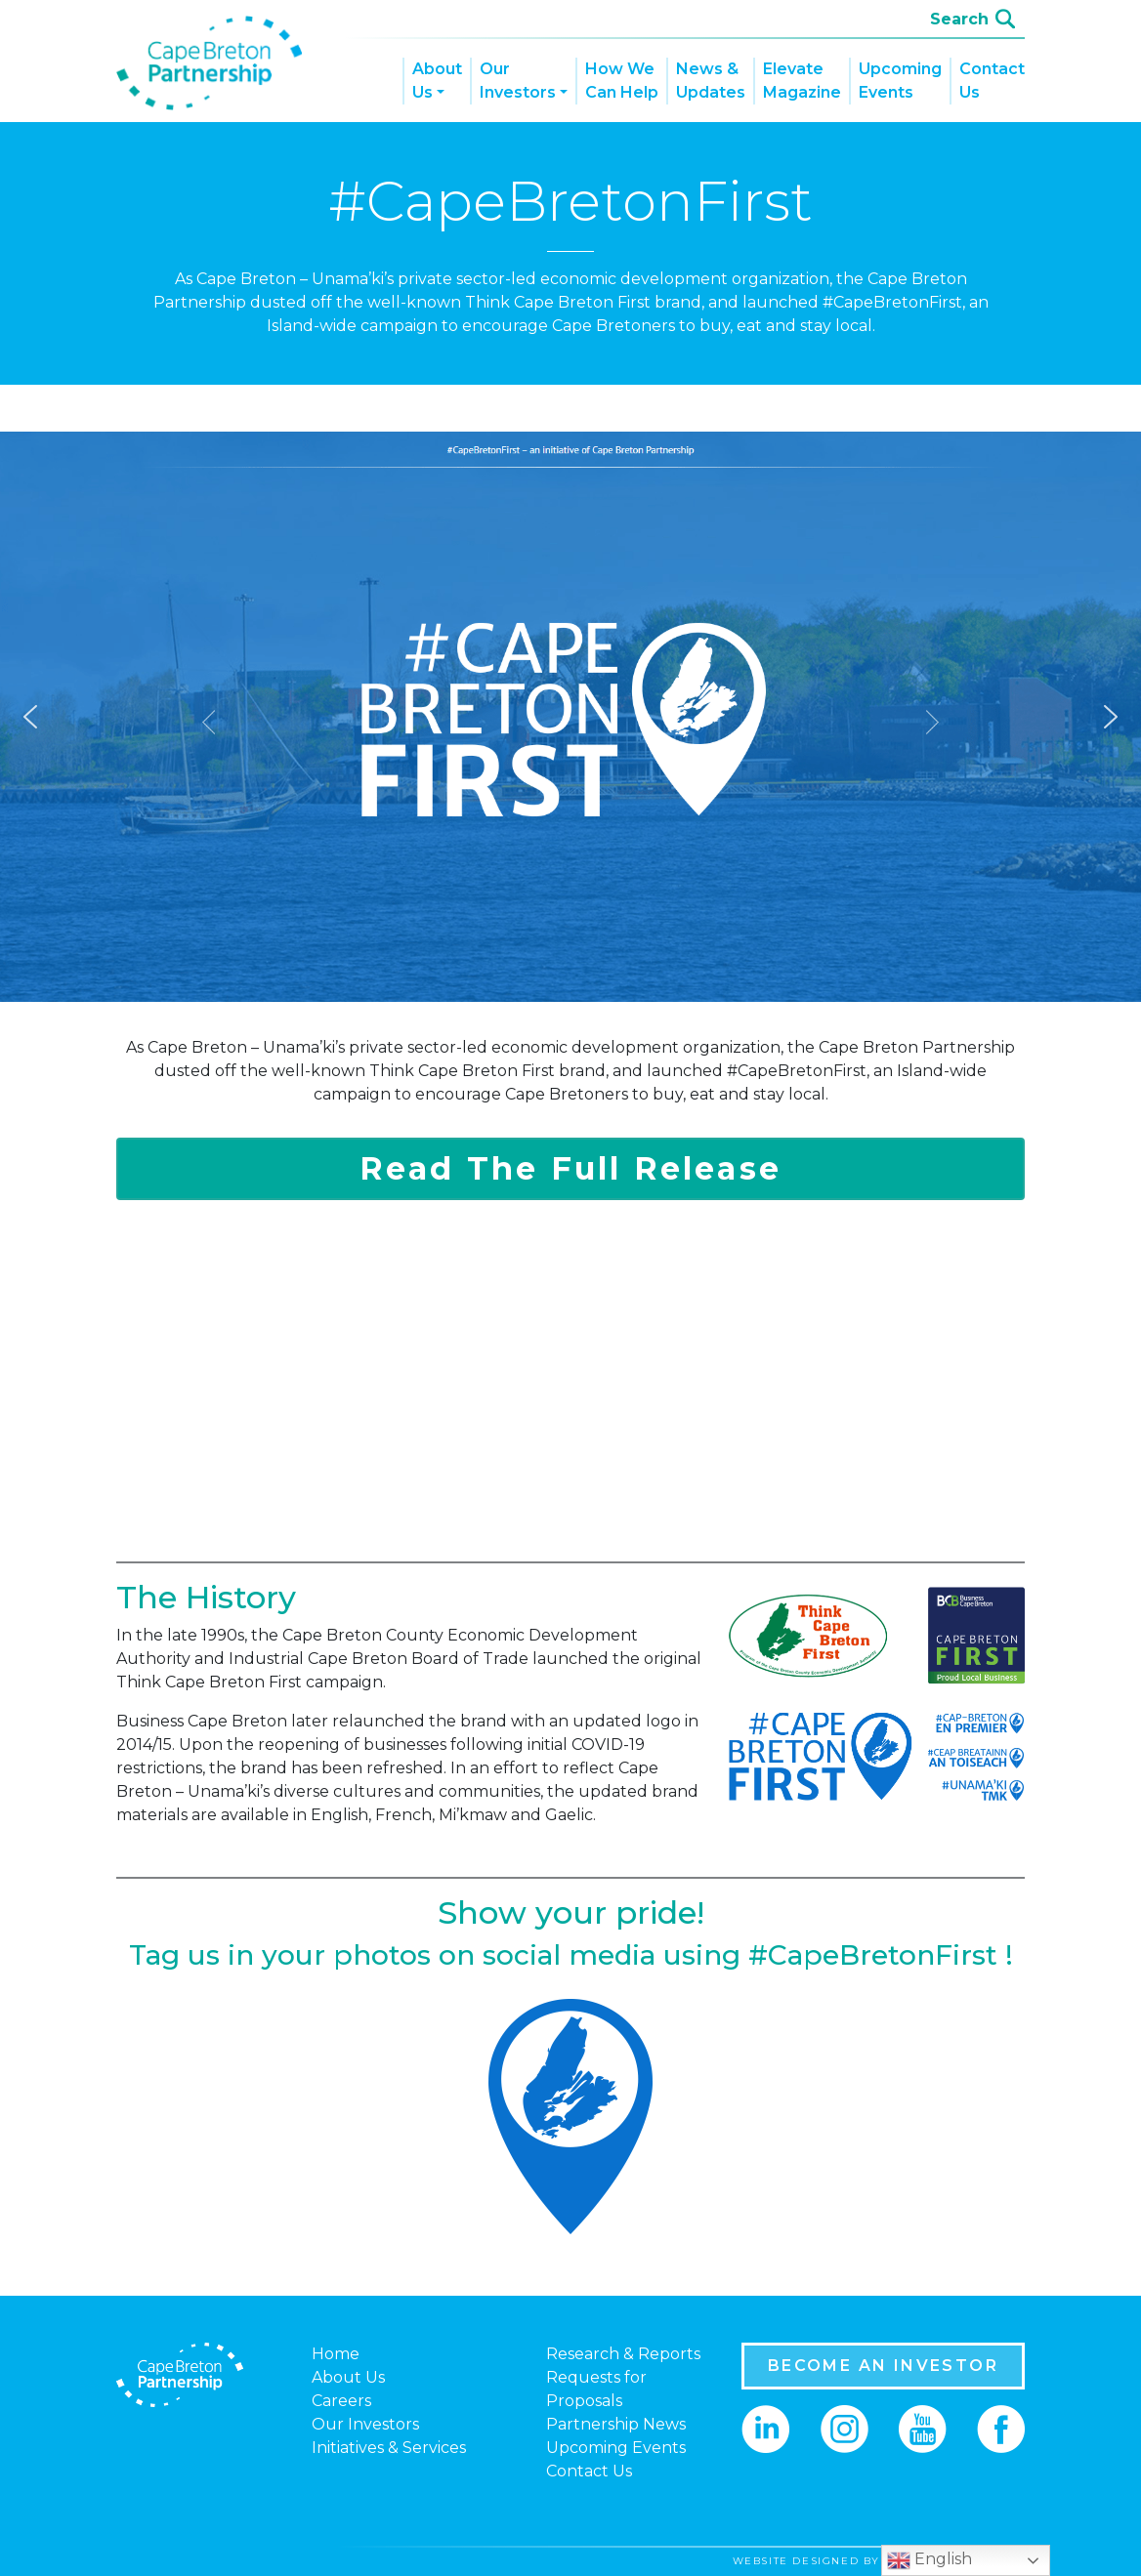 The image size is (1141, 2576). I want to click on Upcoming Events, so click(900, 81).